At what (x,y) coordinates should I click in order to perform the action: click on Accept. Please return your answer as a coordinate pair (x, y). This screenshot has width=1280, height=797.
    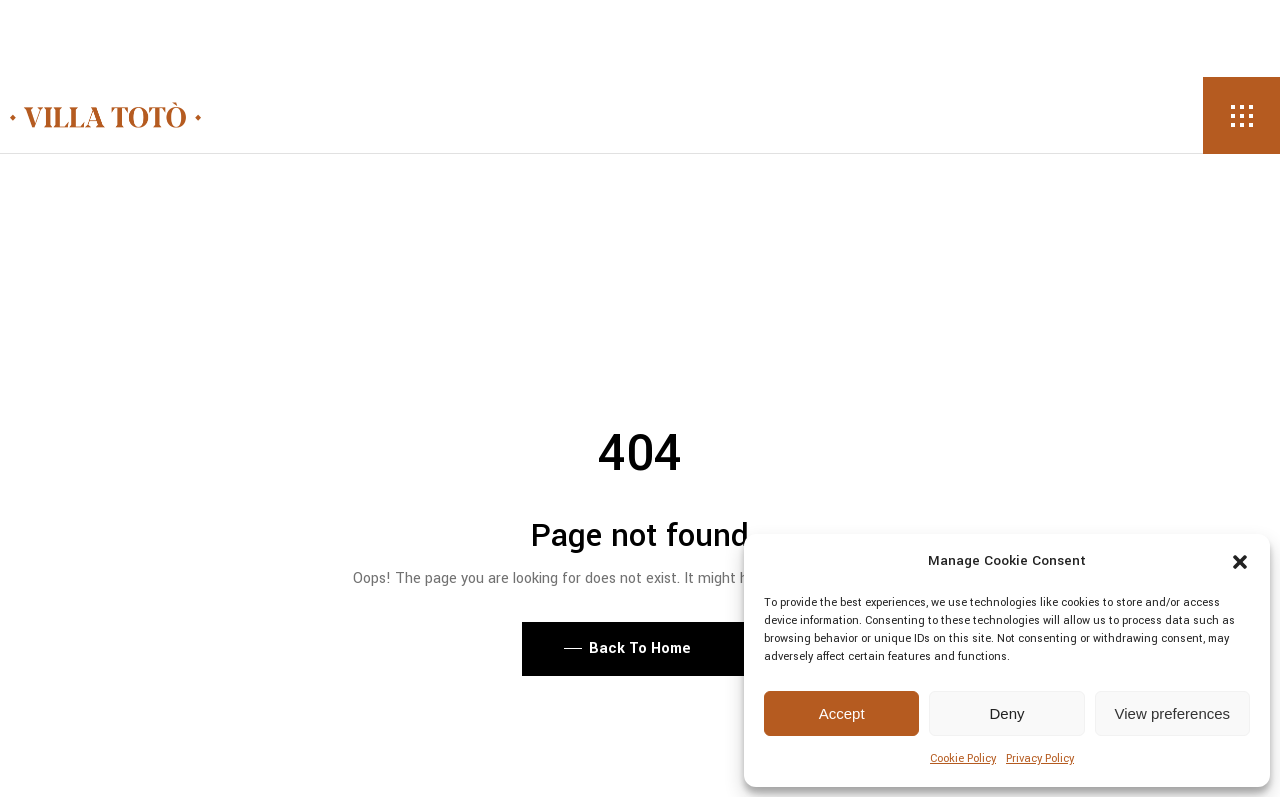
    Looking at the image, I should click on (842, 713).